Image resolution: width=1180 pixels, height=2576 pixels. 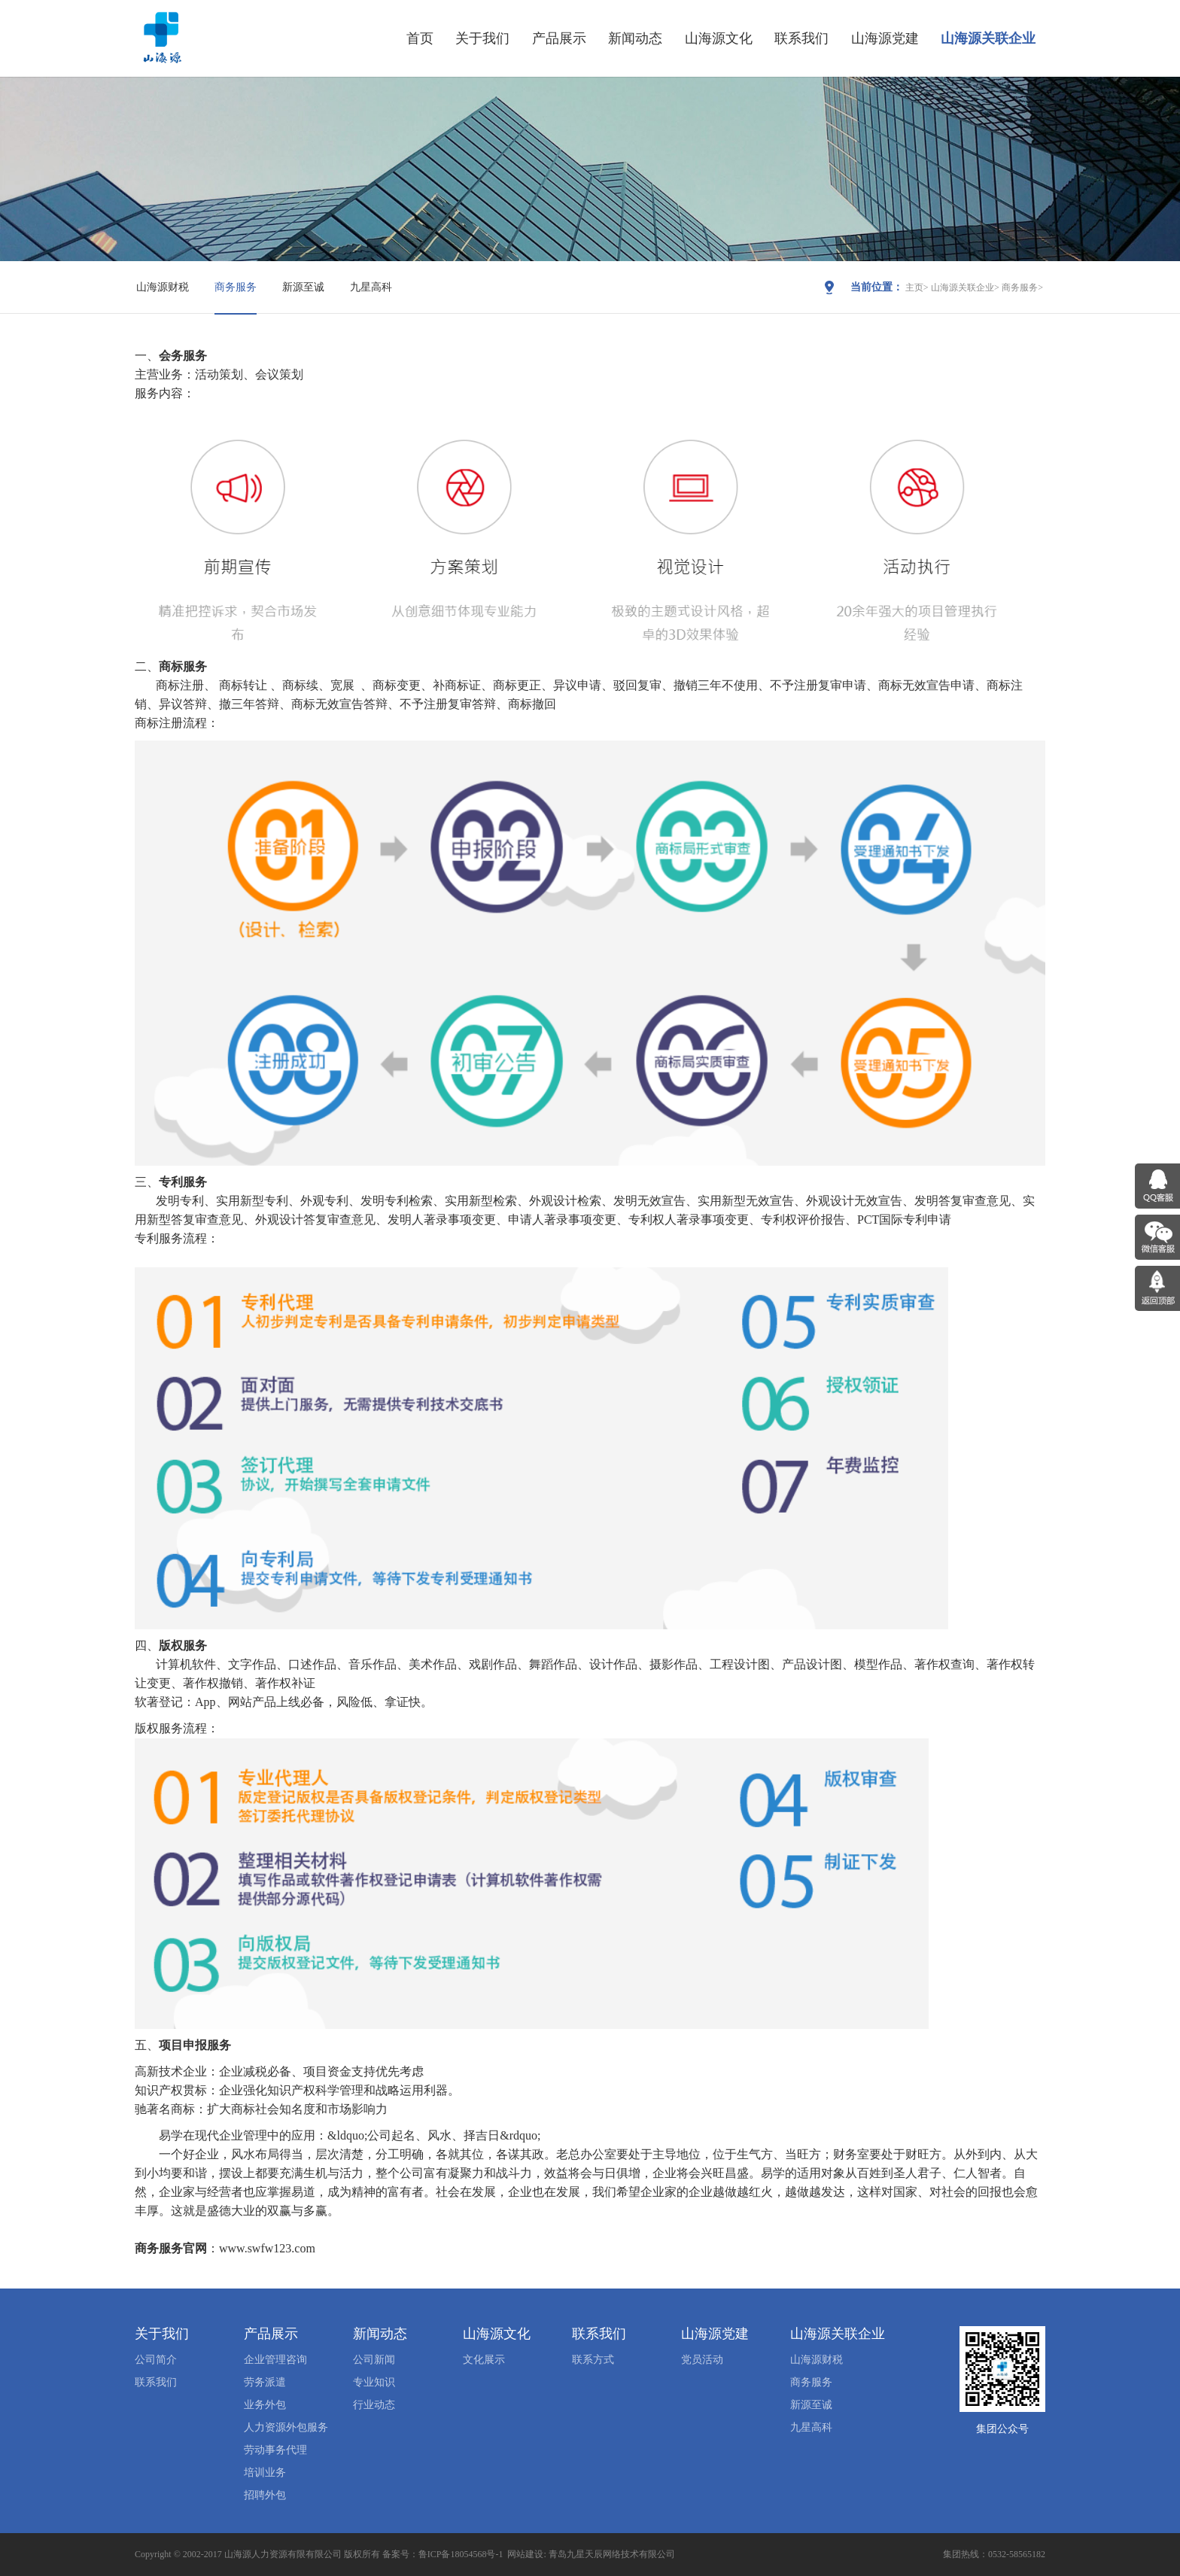 What do you see at coordinates (275, 2359) in the screenshot?
I see `企业管理咨询` at bounding box center [275, 2359].